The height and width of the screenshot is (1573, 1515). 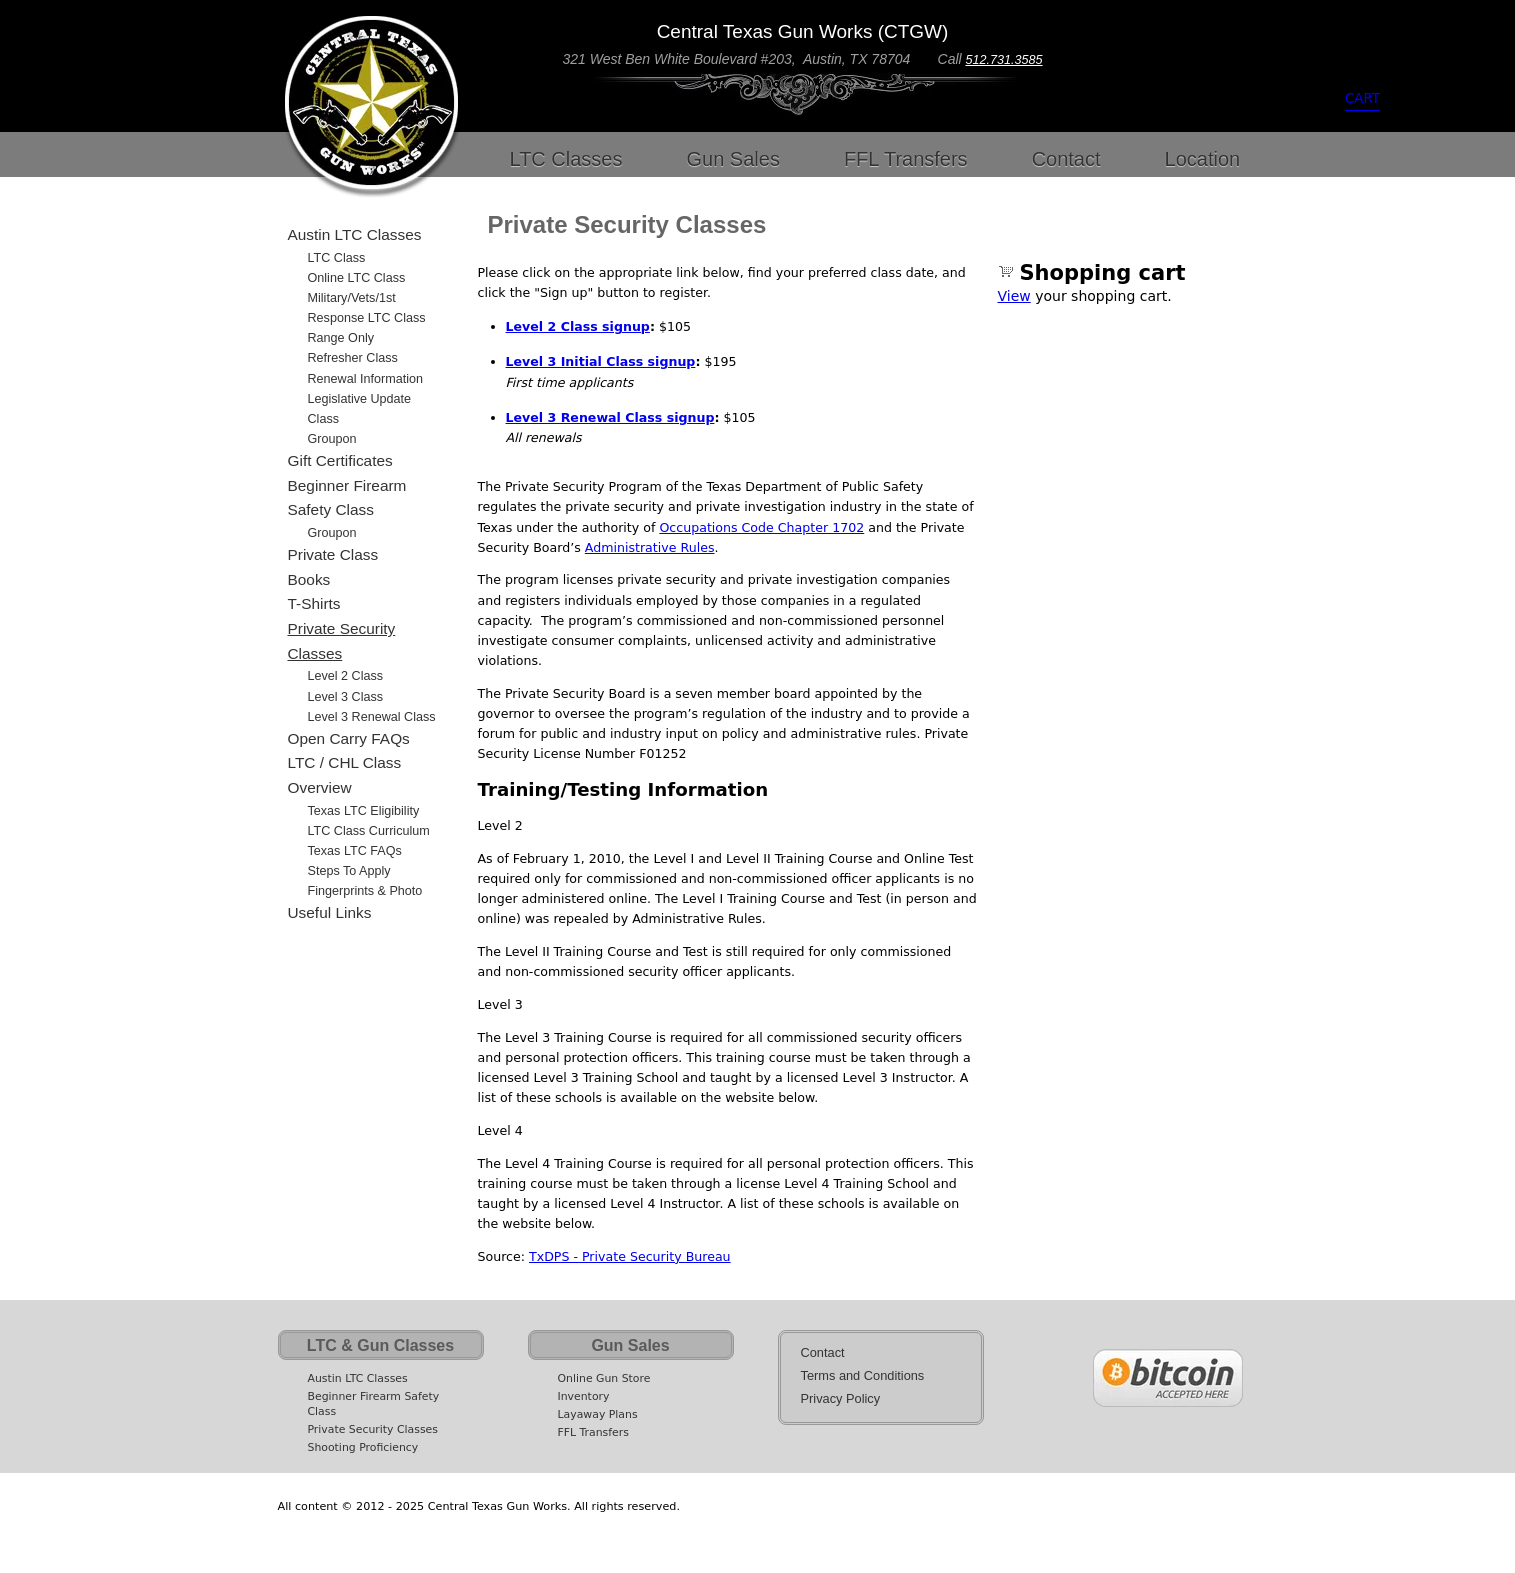 I want to click on Gun Sales, so click(x=733, y=159).